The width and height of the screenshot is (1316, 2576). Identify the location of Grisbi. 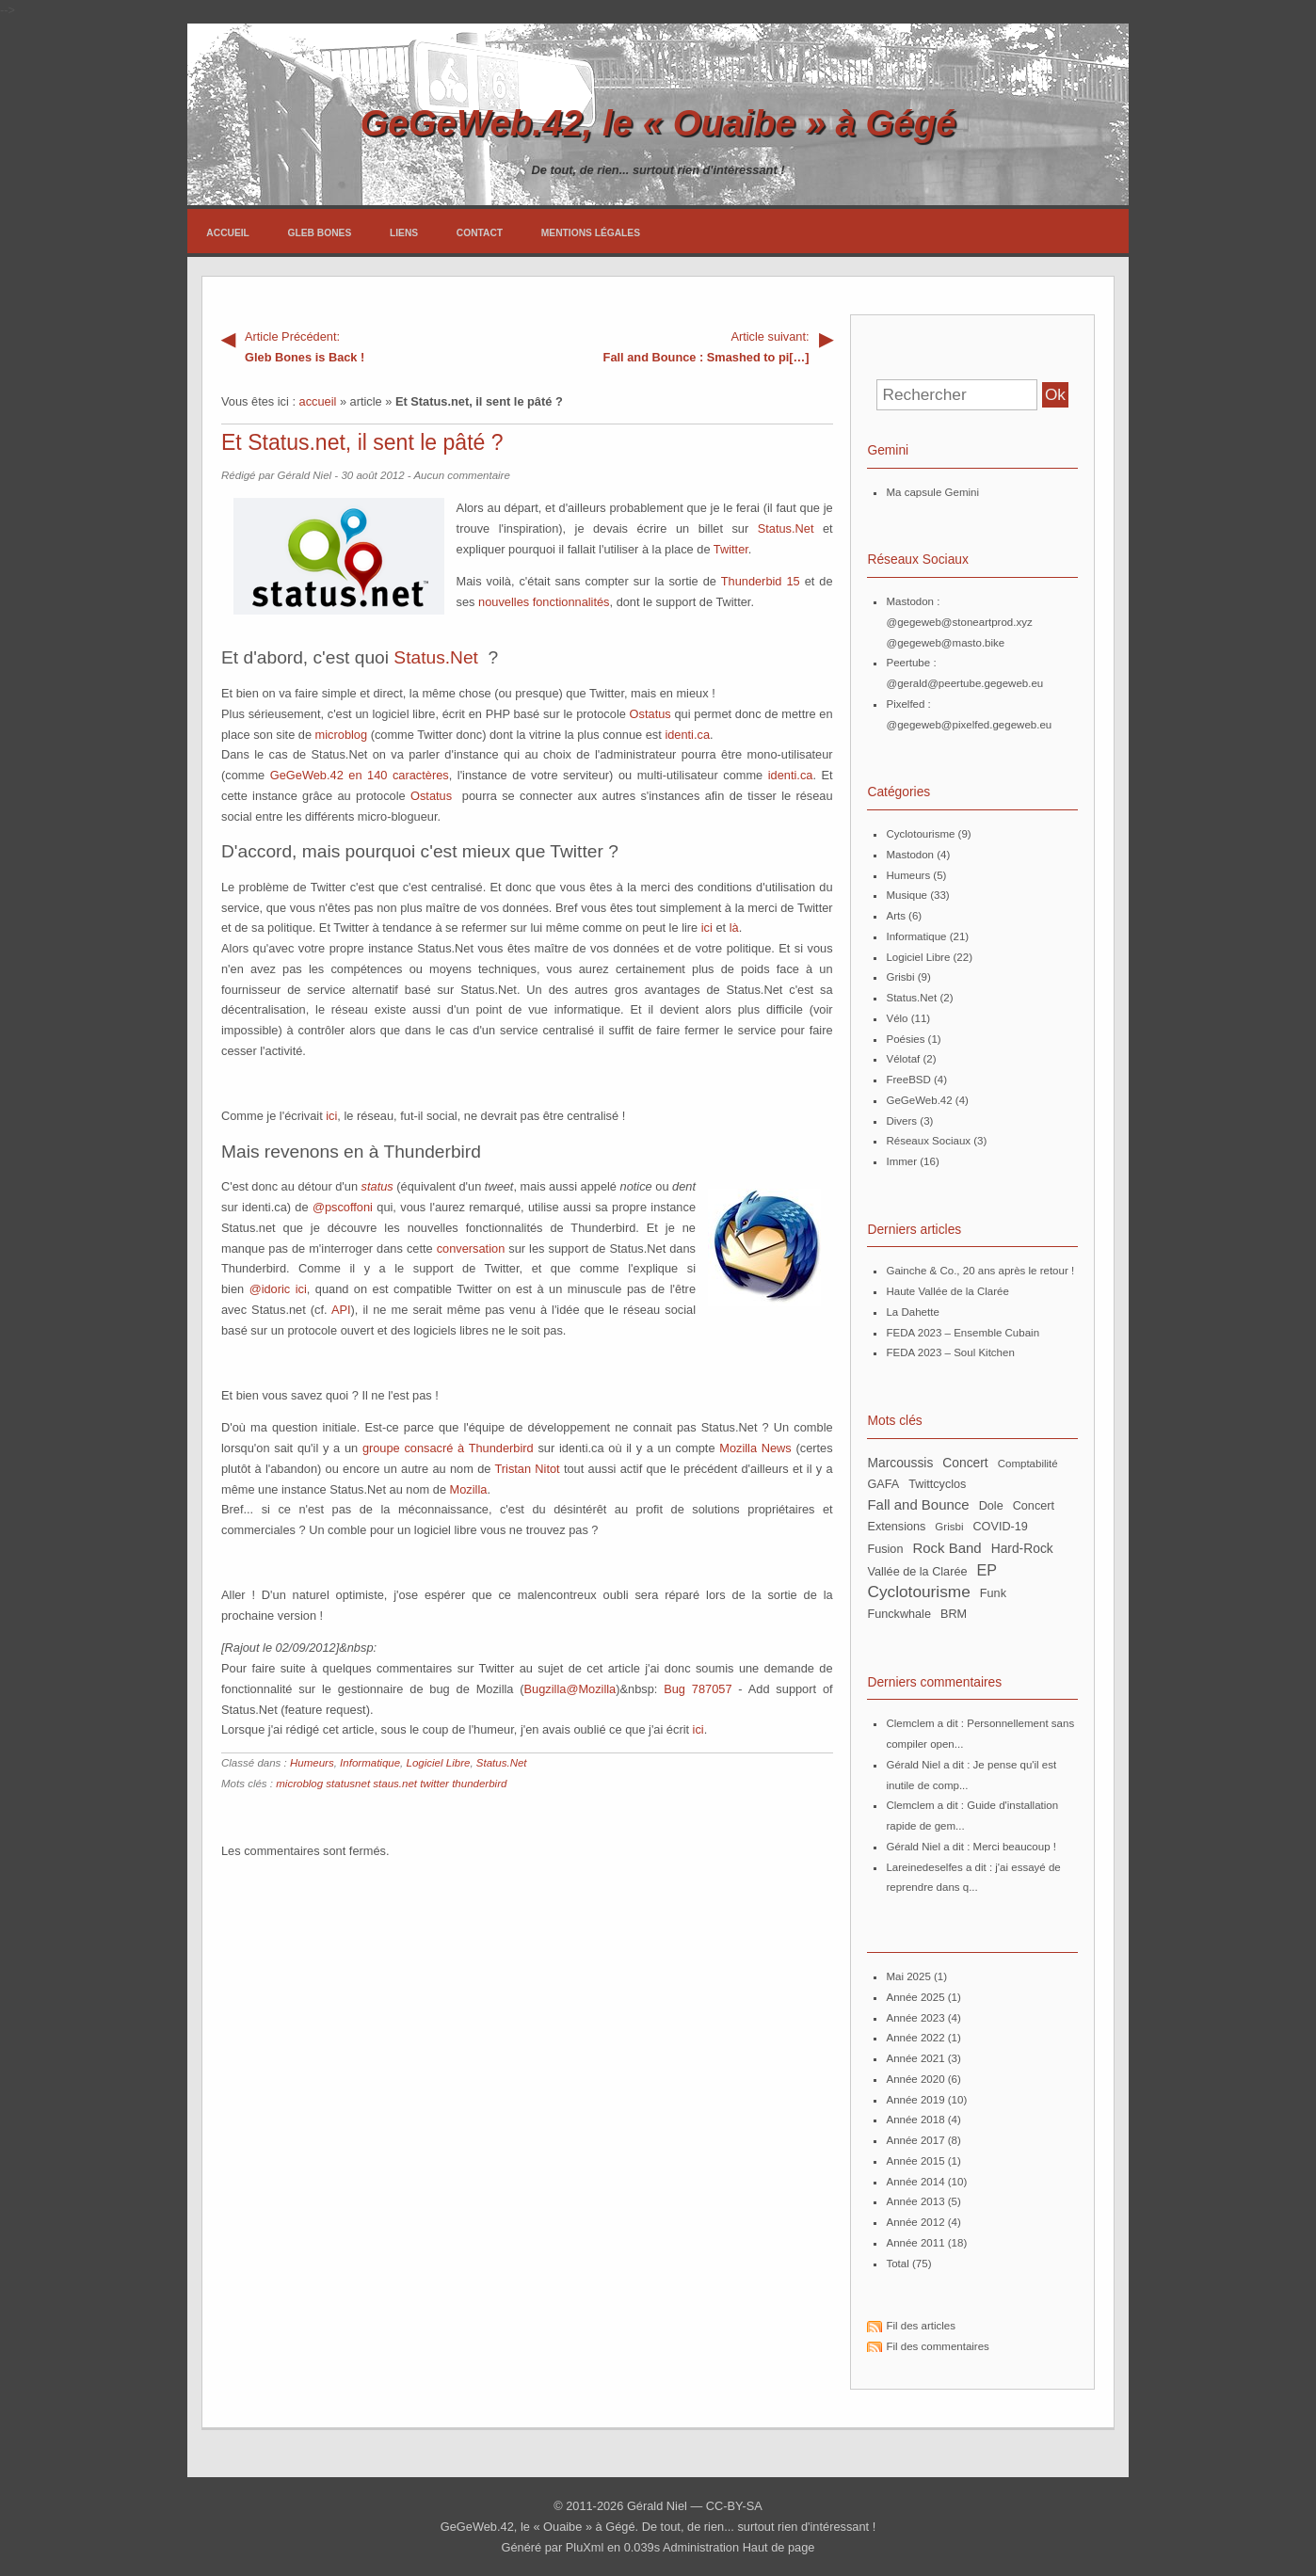
(900, 977).